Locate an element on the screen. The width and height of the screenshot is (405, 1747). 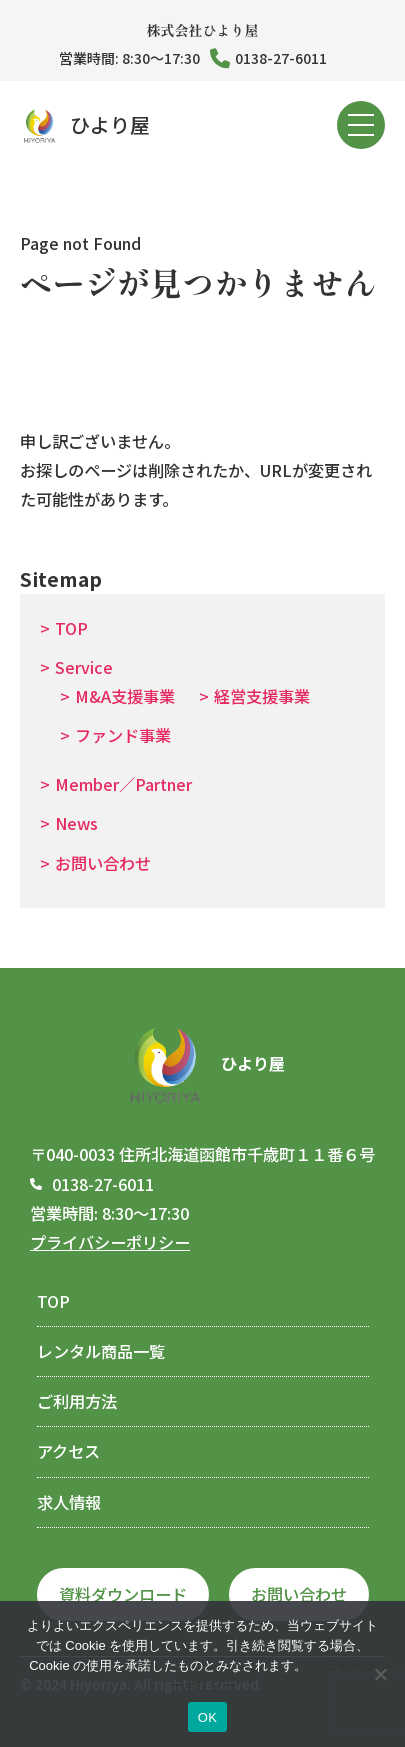
求人情報 is located at coordinates (69, 1502).